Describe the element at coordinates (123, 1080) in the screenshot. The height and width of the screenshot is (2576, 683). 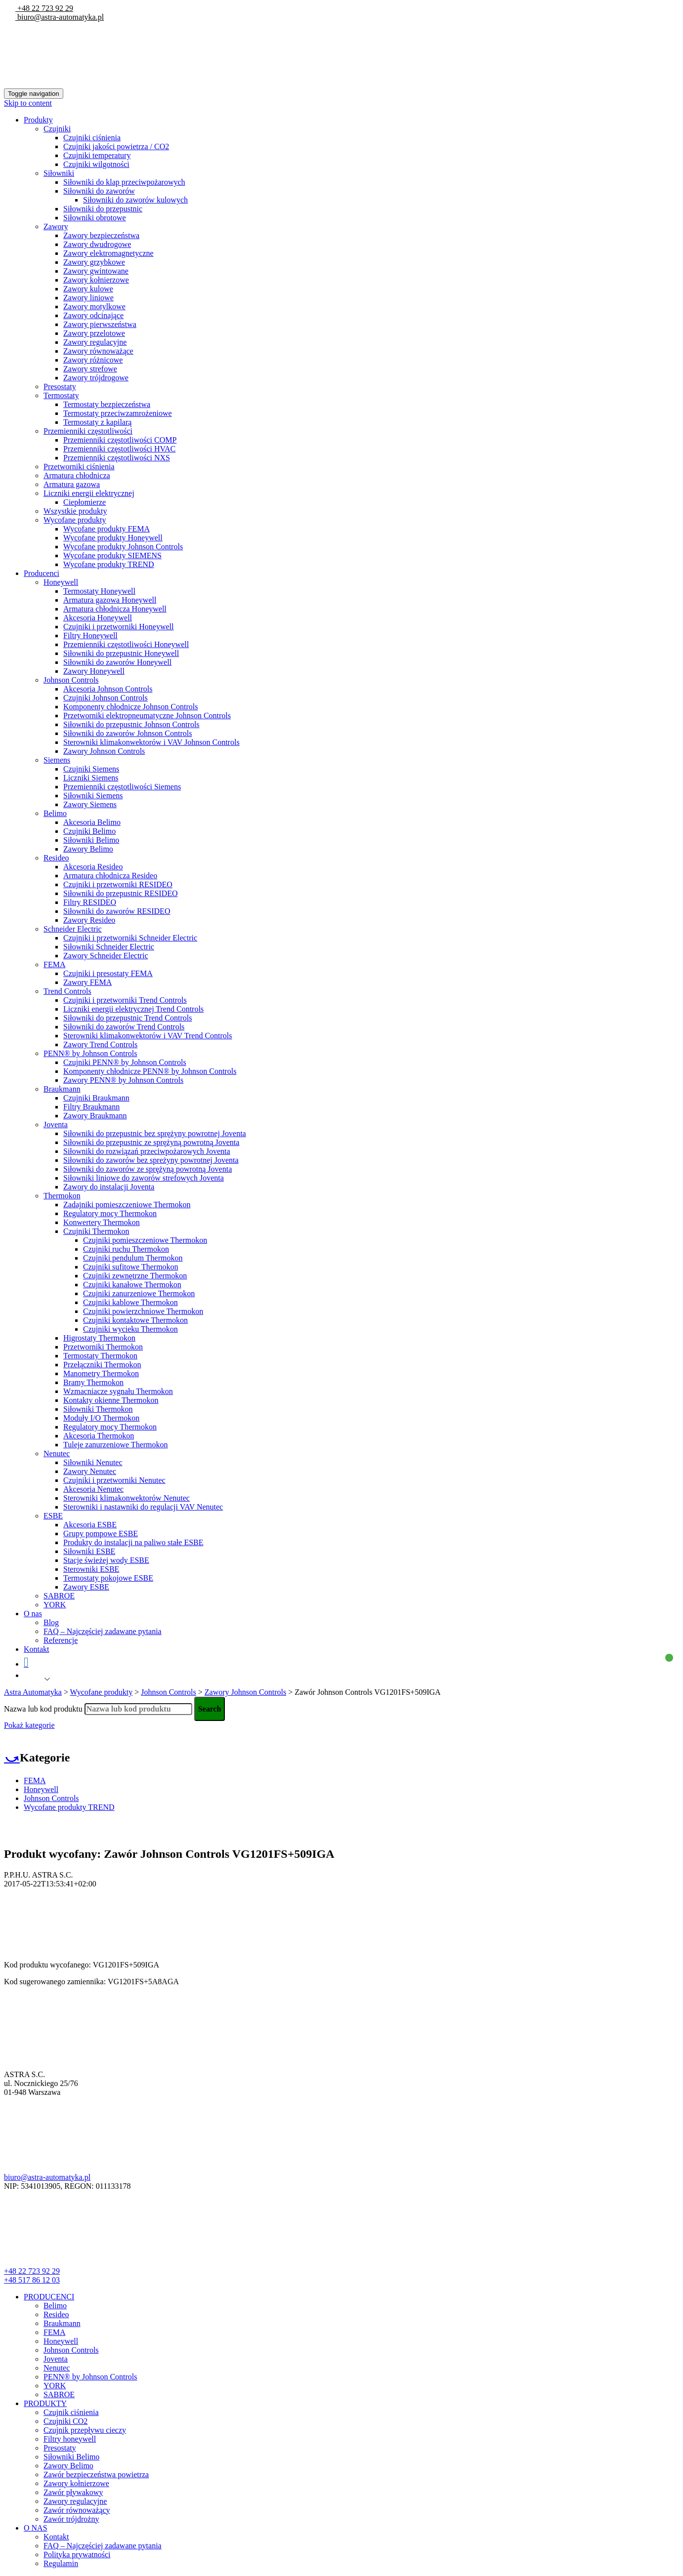
I see `Zawory PENN® by Johnson Controls` at that location.